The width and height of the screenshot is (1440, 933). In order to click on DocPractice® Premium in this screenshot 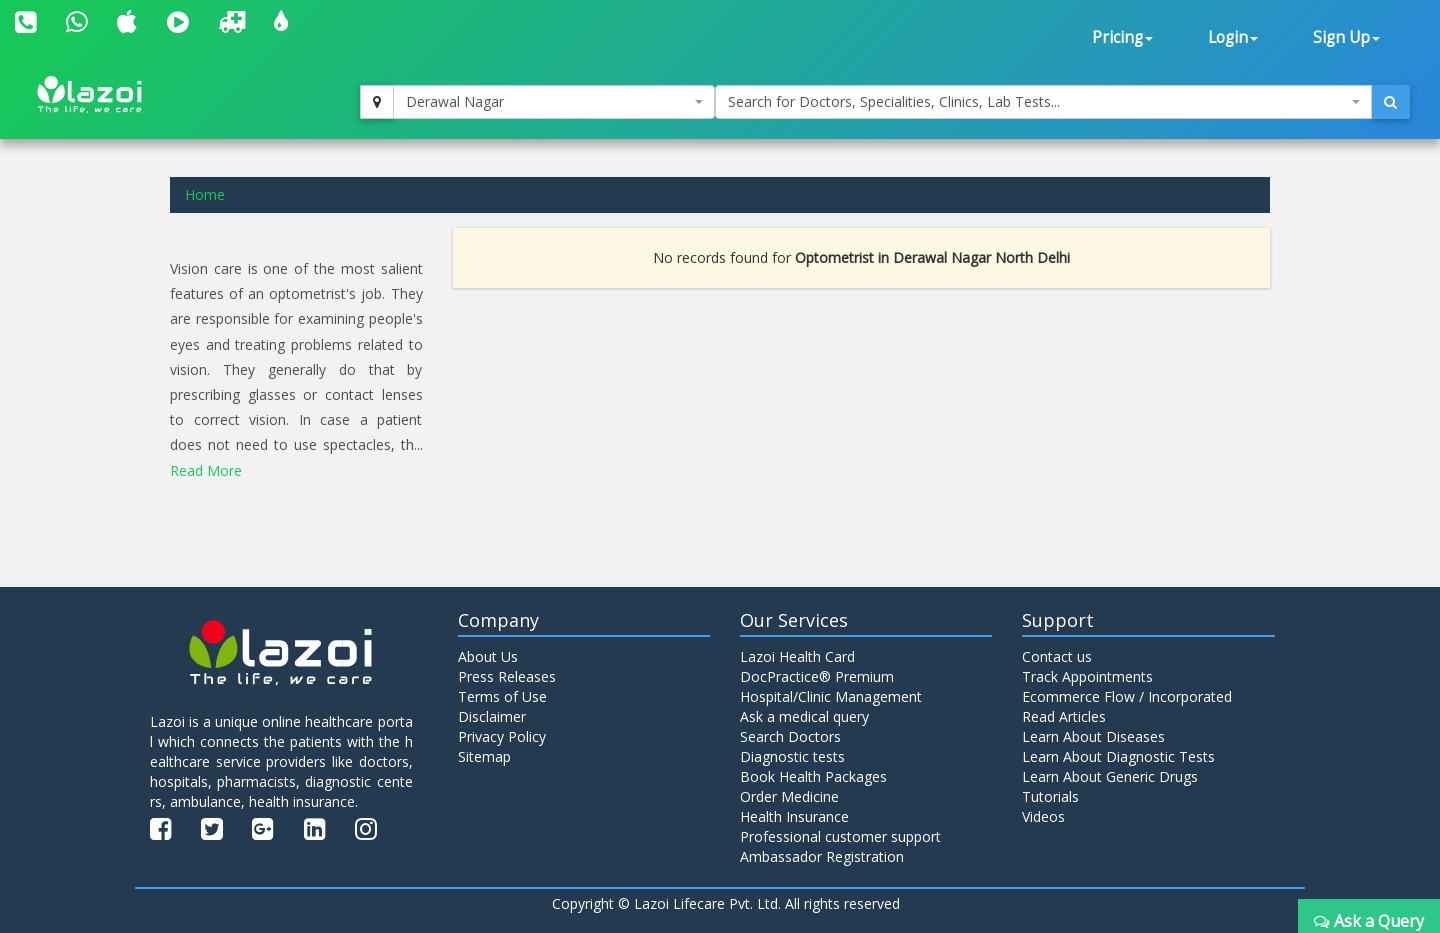, I will do `click(817, 676)`.